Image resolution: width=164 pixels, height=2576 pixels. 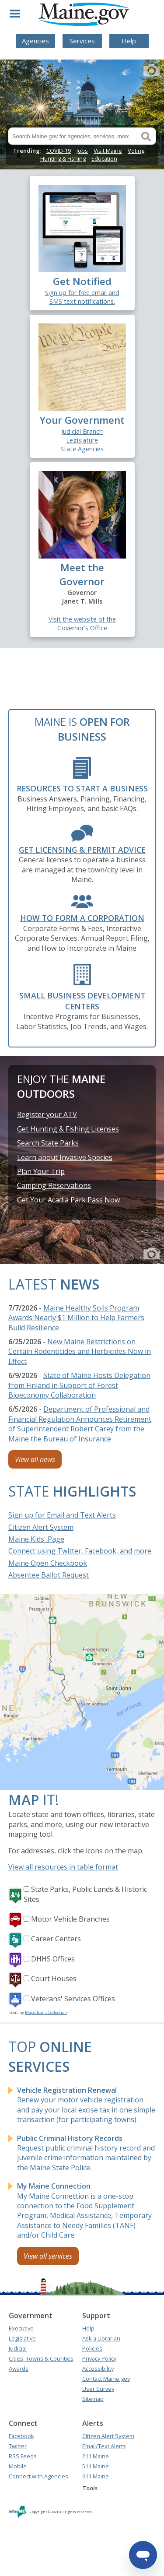 What do you see at coordinates (82, 849) in the screenshot?
I see `Get Licensing & Permit Advice` at bounding box center [82, 849].